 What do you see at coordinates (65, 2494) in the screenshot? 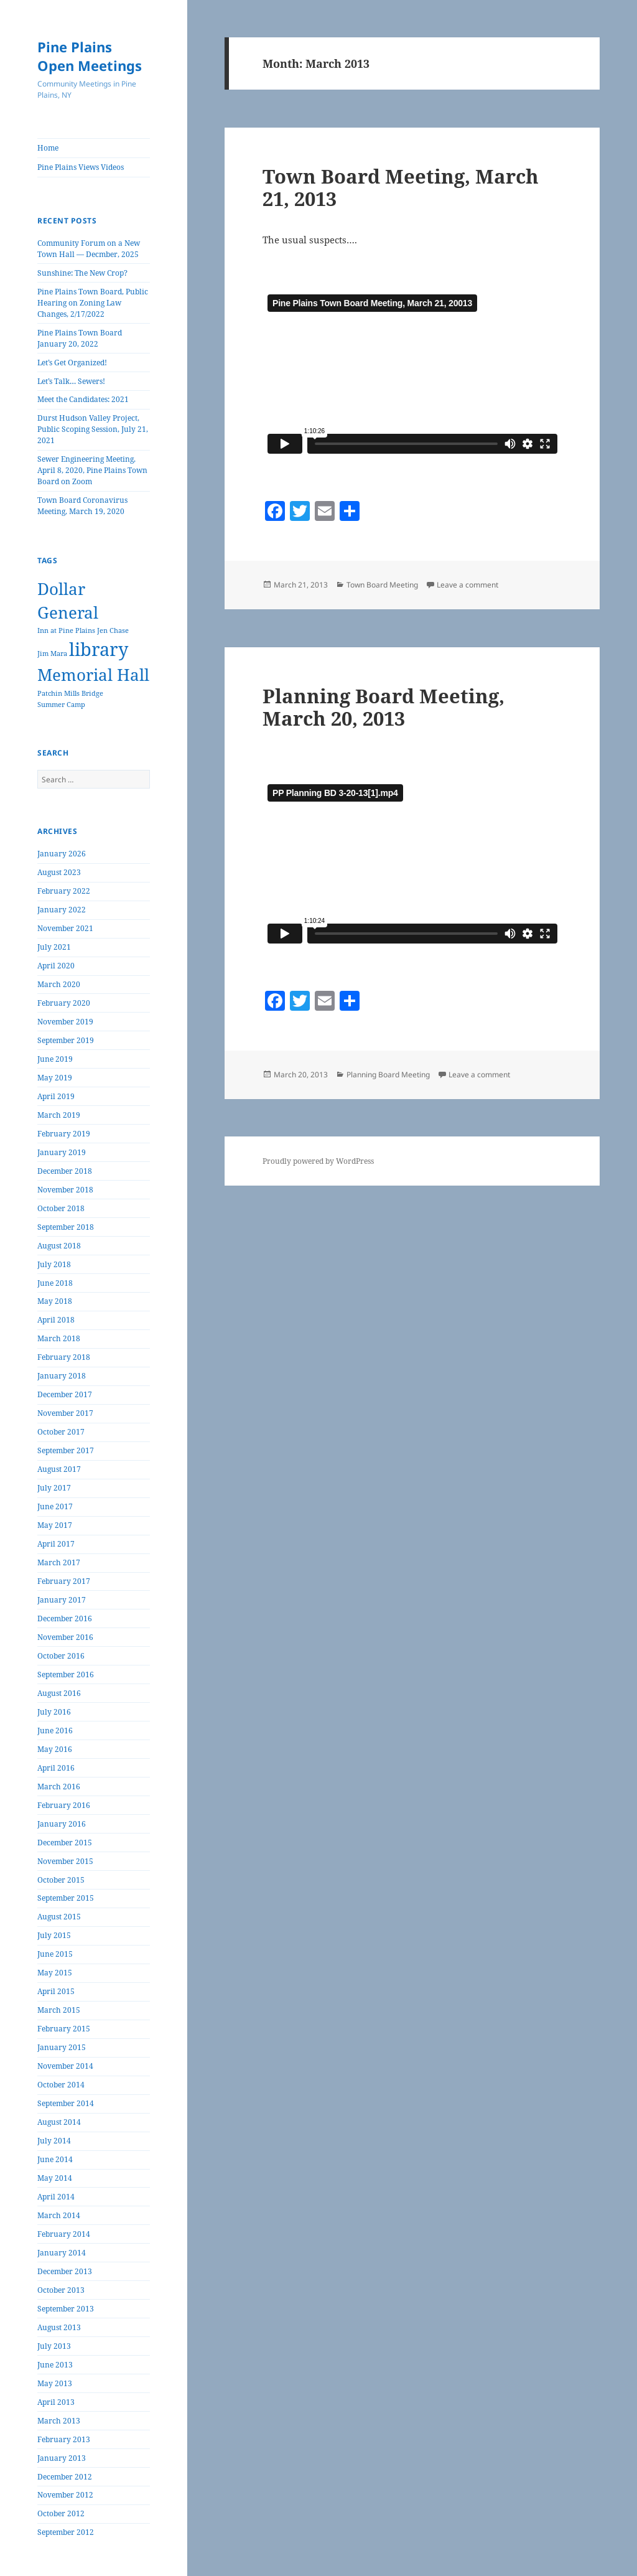
I see `November 2012` at bounding box center [65, 2494].